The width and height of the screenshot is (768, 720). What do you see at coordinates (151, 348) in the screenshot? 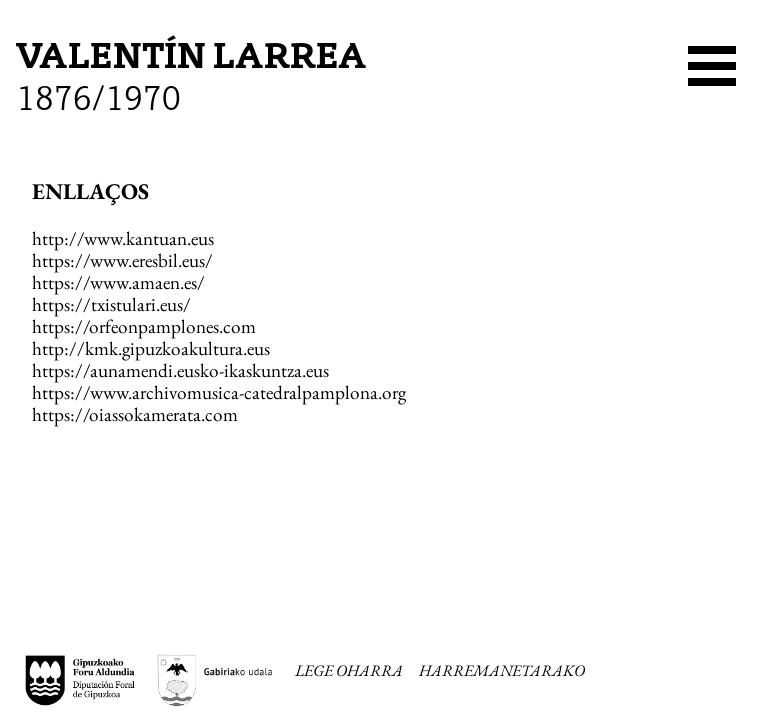
I see `http://kmk.gipuzkoakultura.eus` at bounding box center [151, 348].